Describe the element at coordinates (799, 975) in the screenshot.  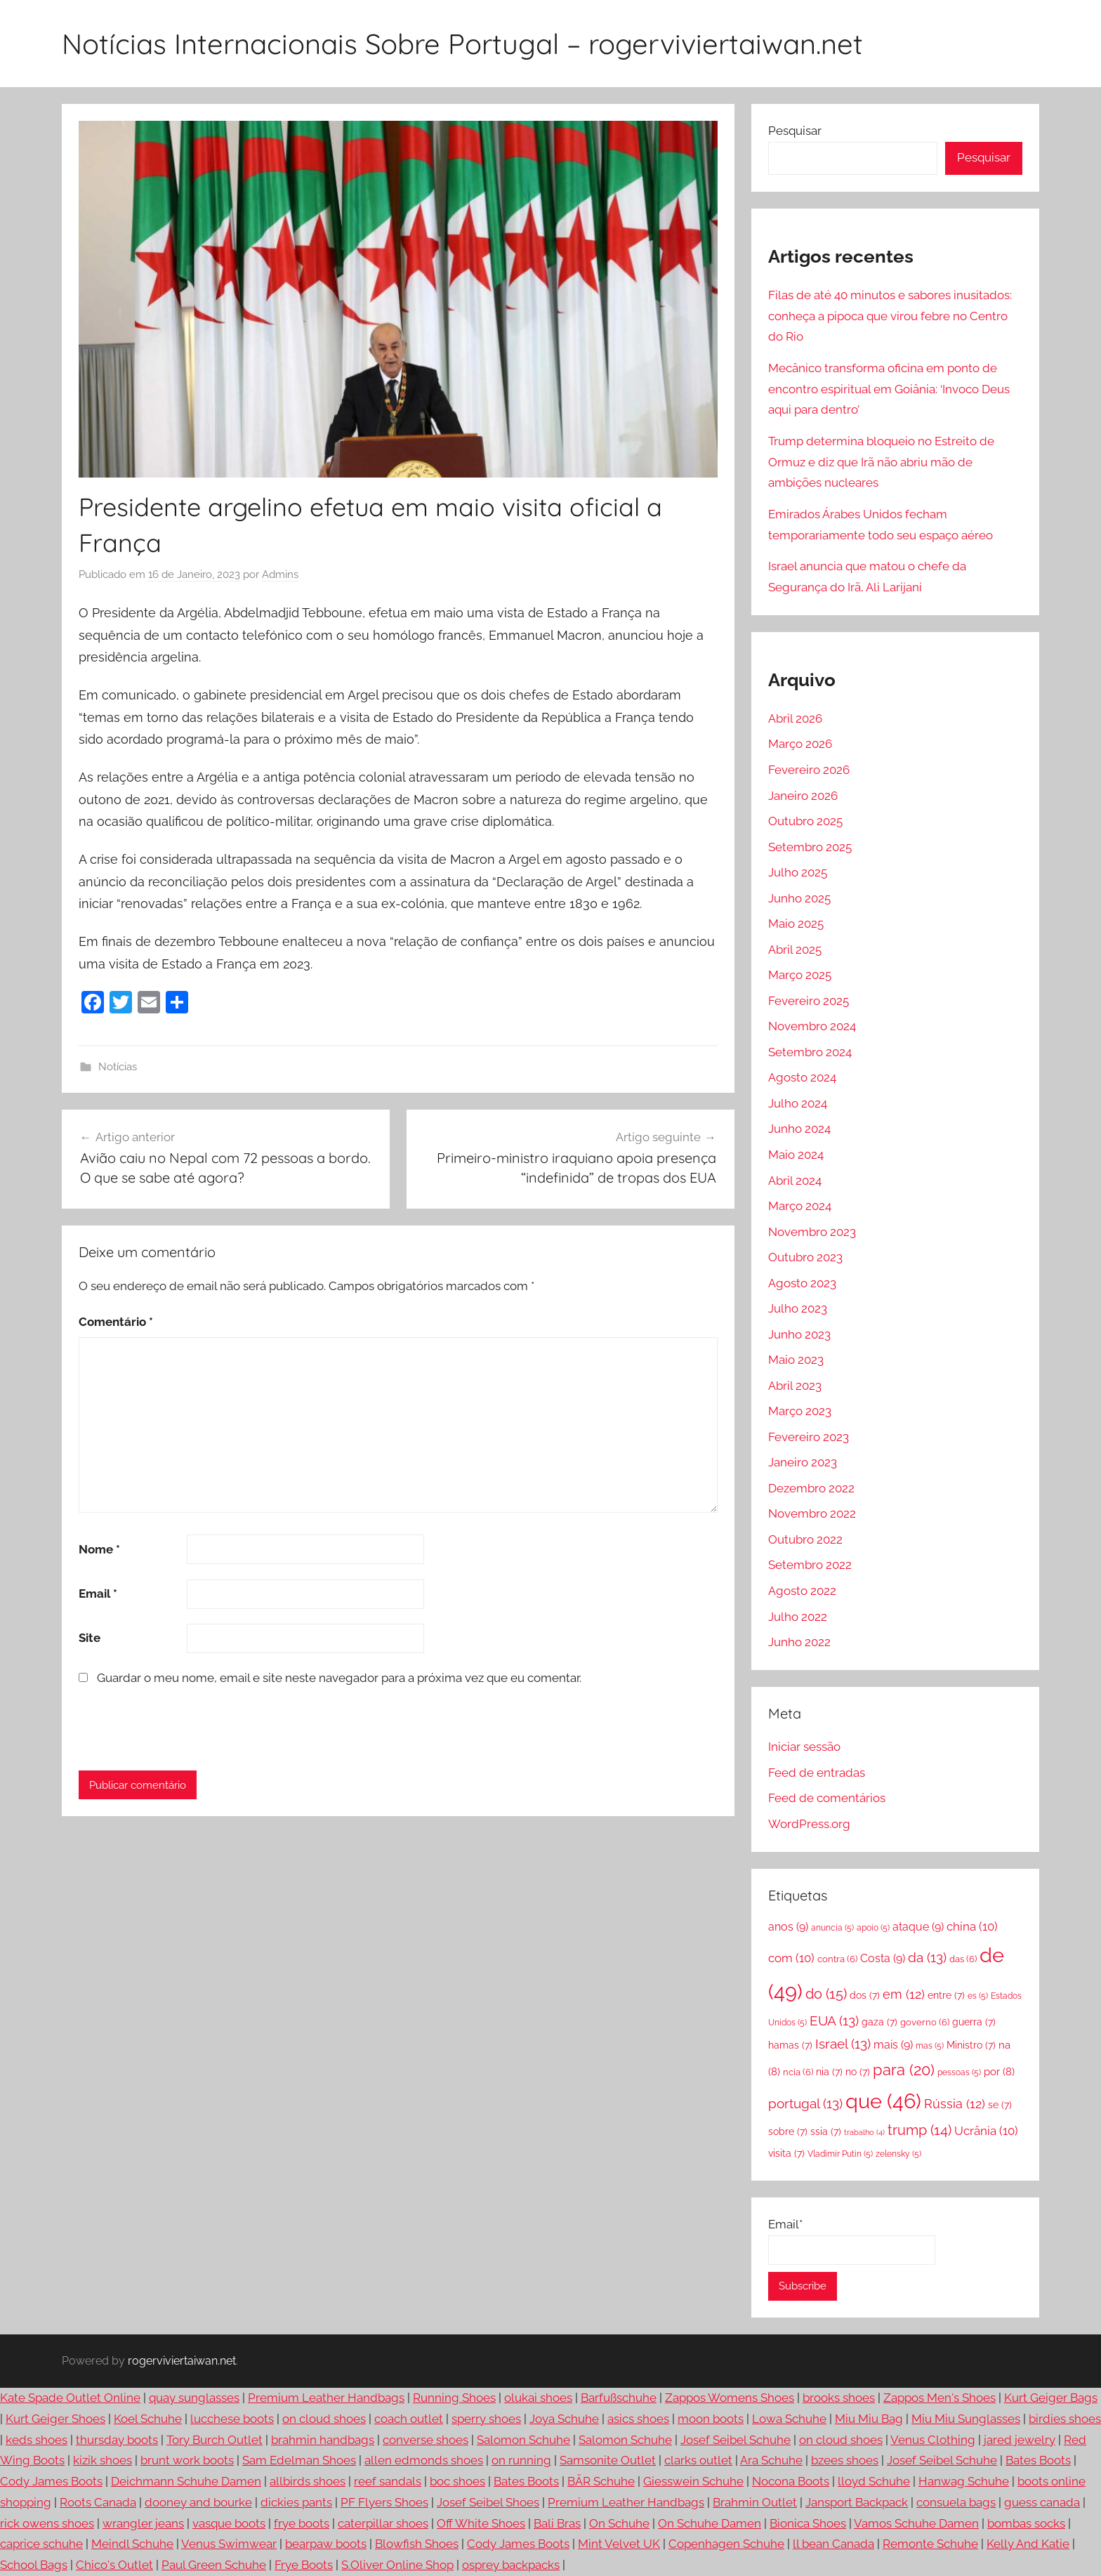
I see `Março 2025` at that location.